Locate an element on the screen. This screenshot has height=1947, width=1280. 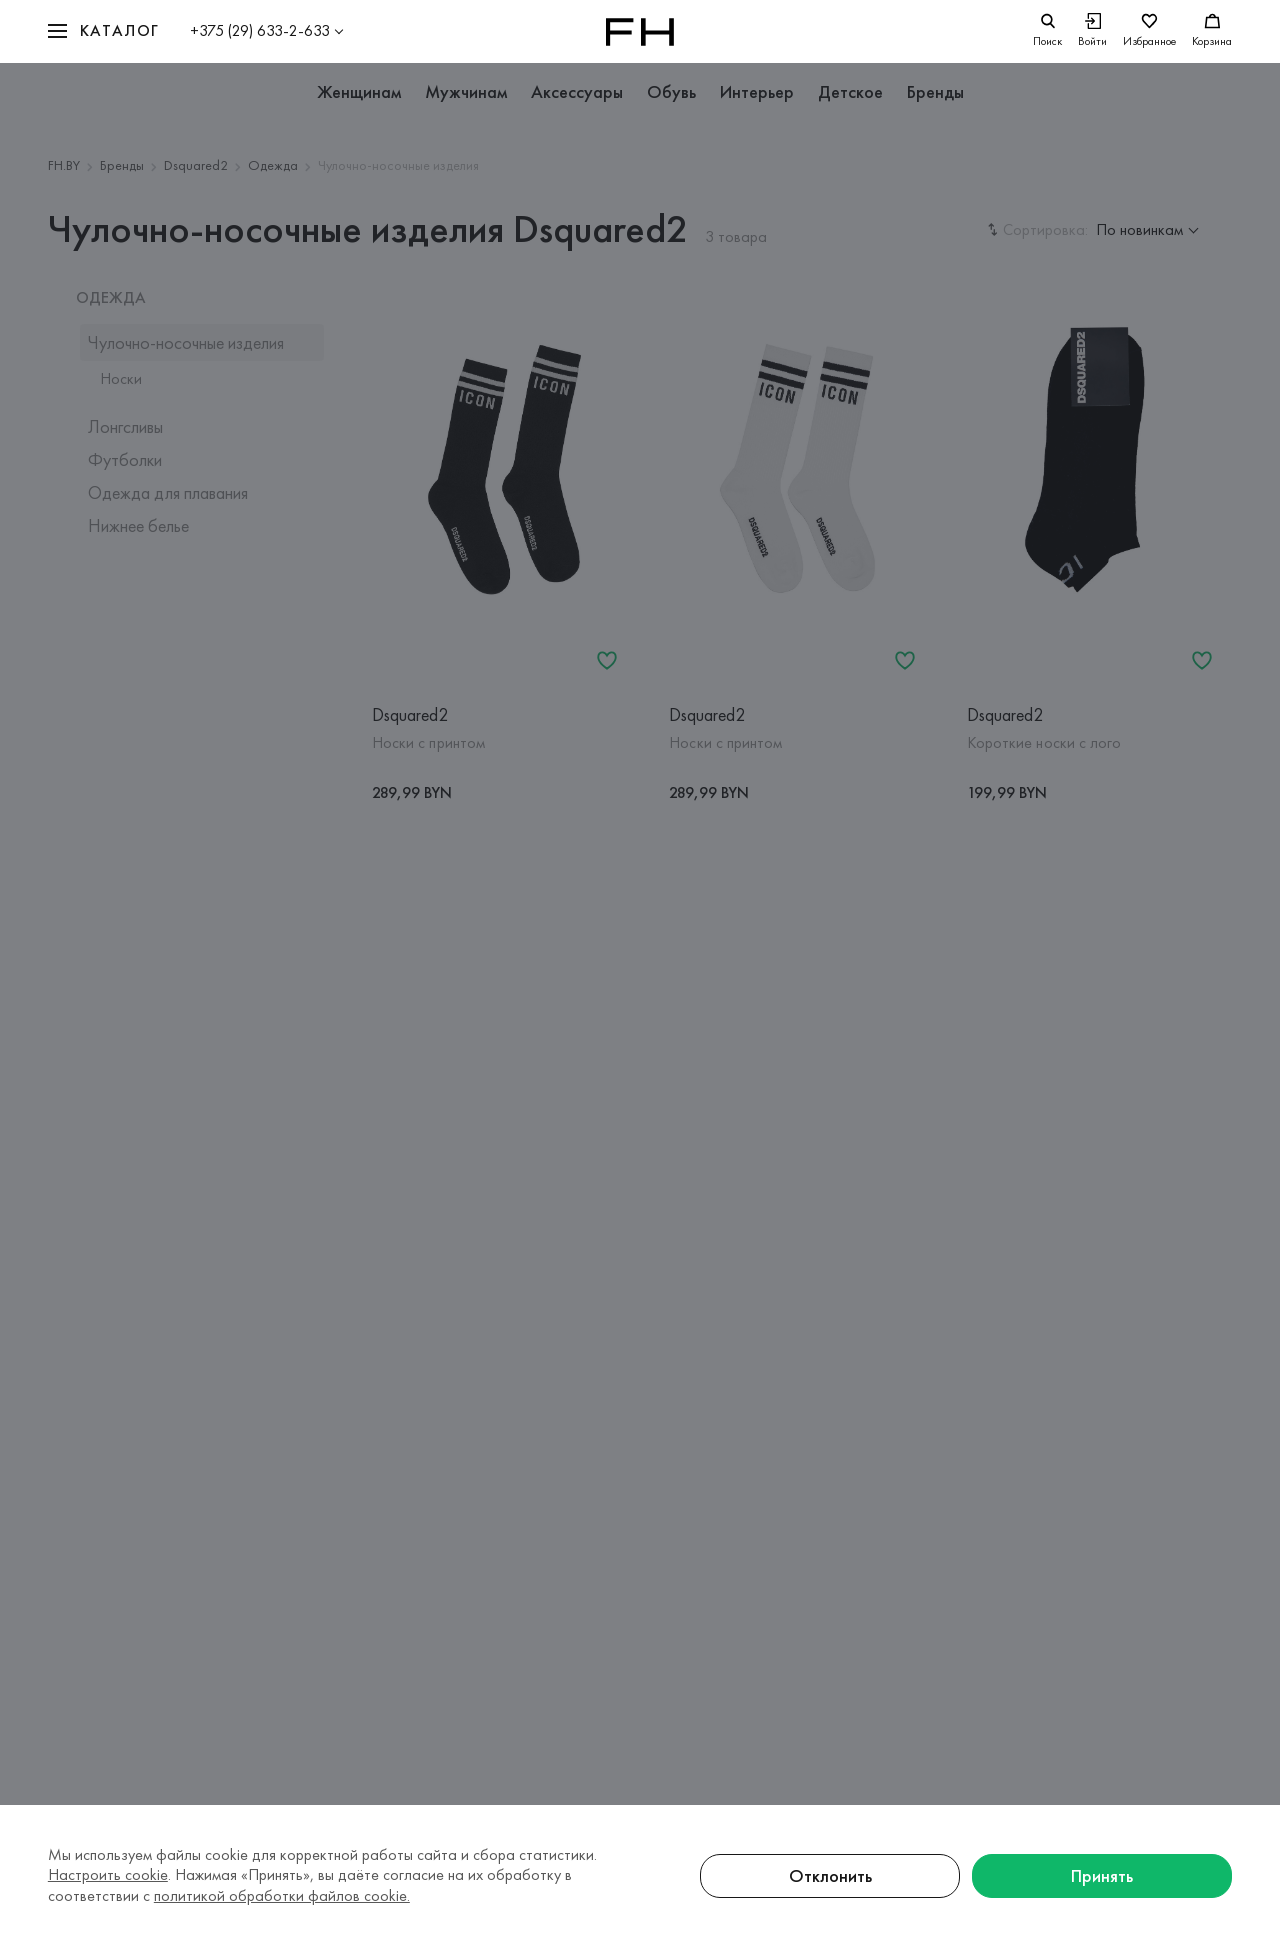
[Корзина] is located at coordinates (1212, 31).